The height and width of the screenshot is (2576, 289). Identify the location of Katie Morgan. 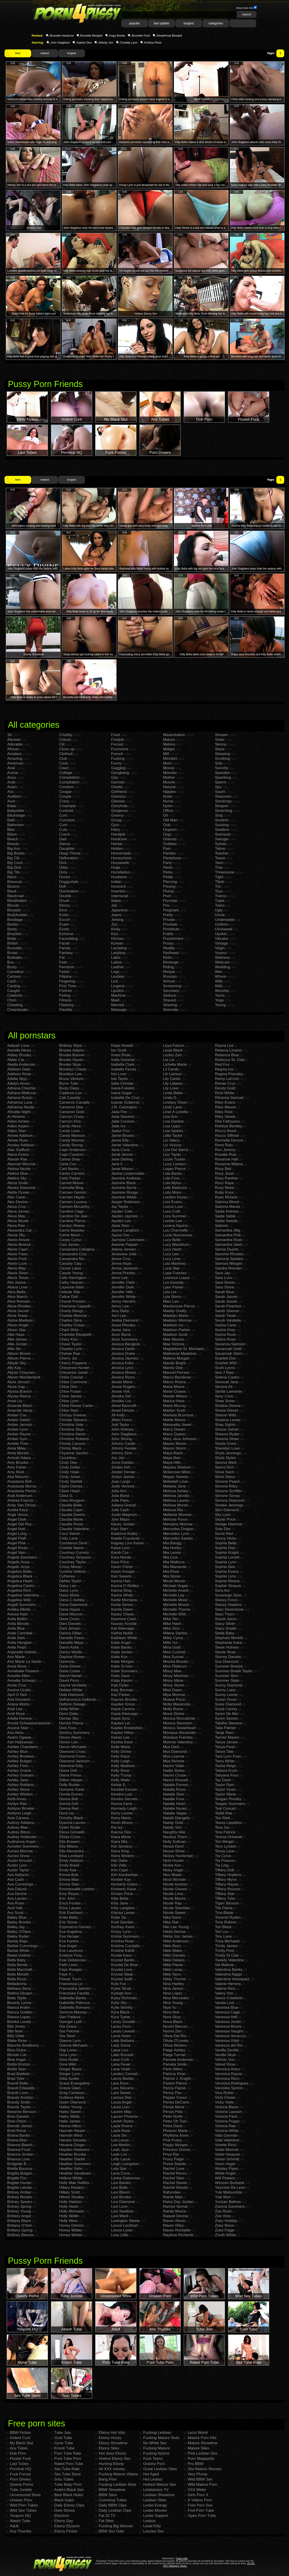
(122, 1661).